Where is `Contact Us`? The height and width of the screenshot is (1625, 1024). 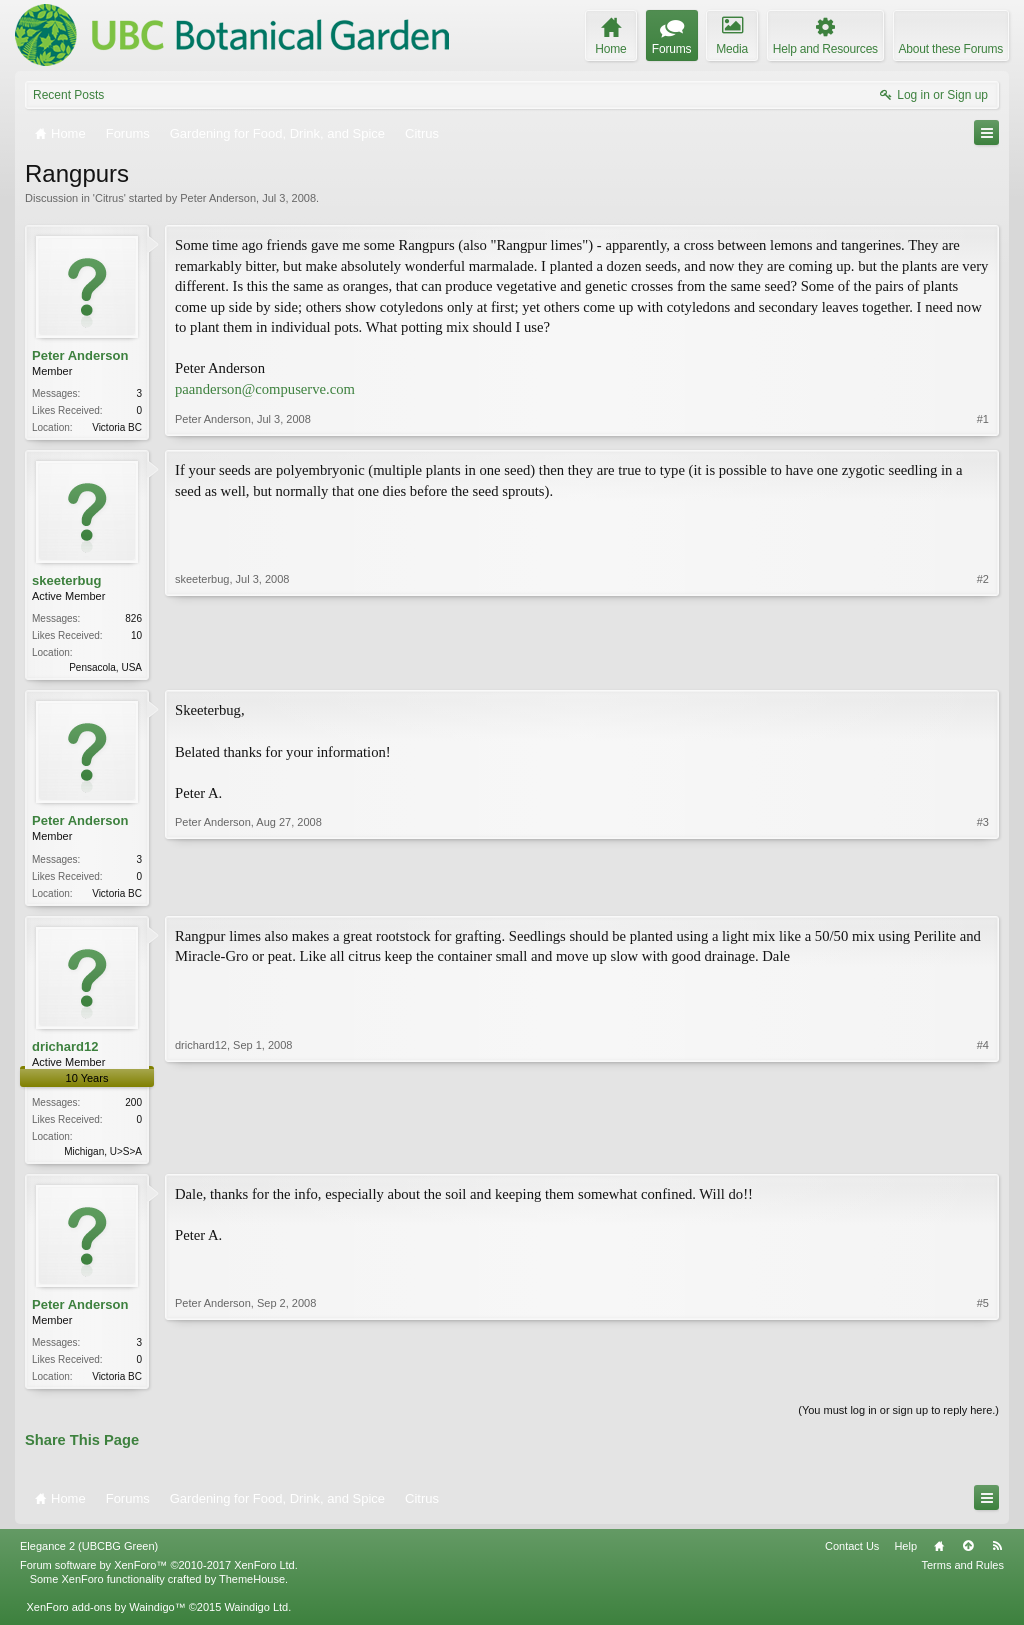 Contact Us is located at coordinates (852, 1556).